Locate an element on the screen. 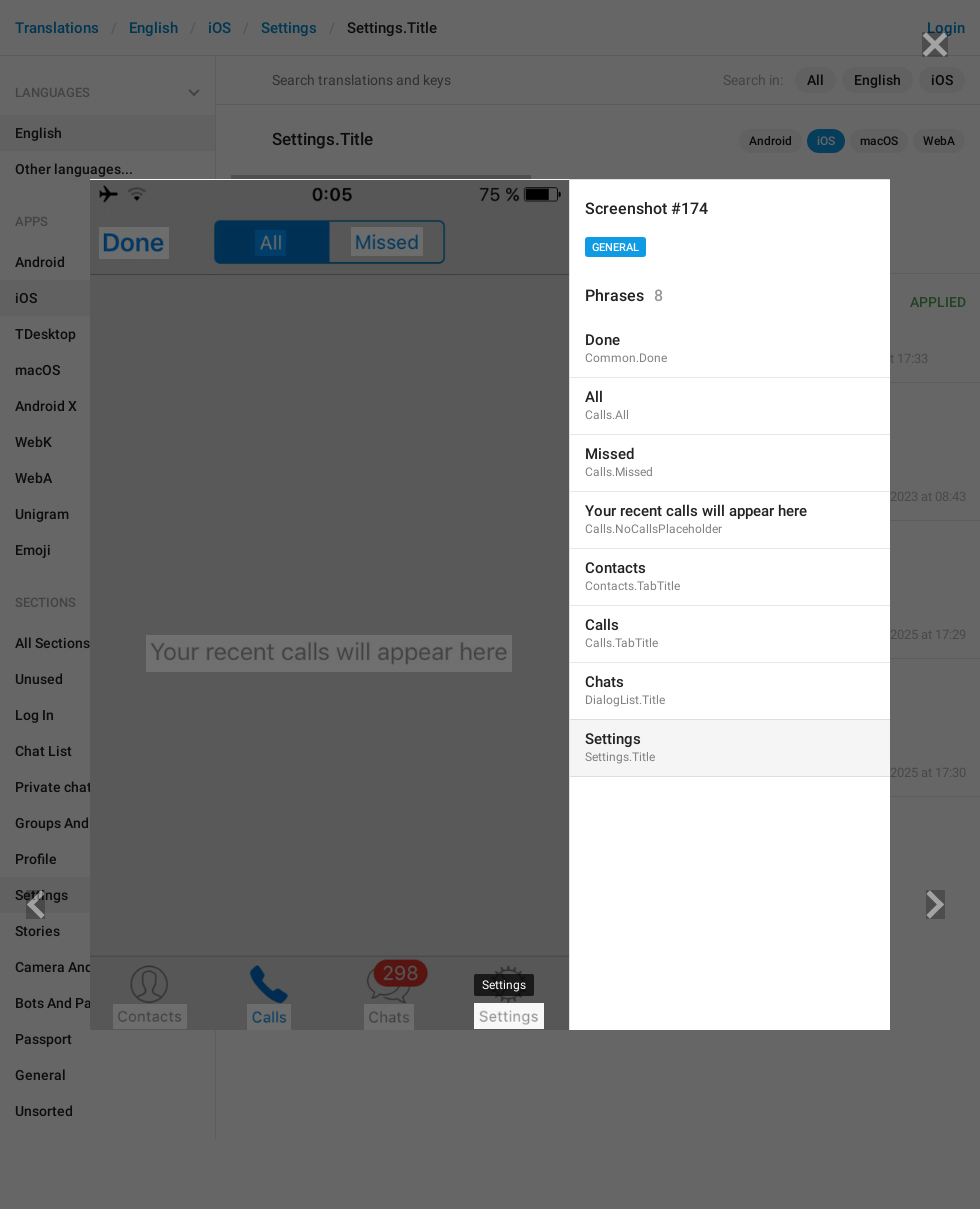 The height and width of the screenshot is (1209, 980). General is located at coordinates (615, 247).